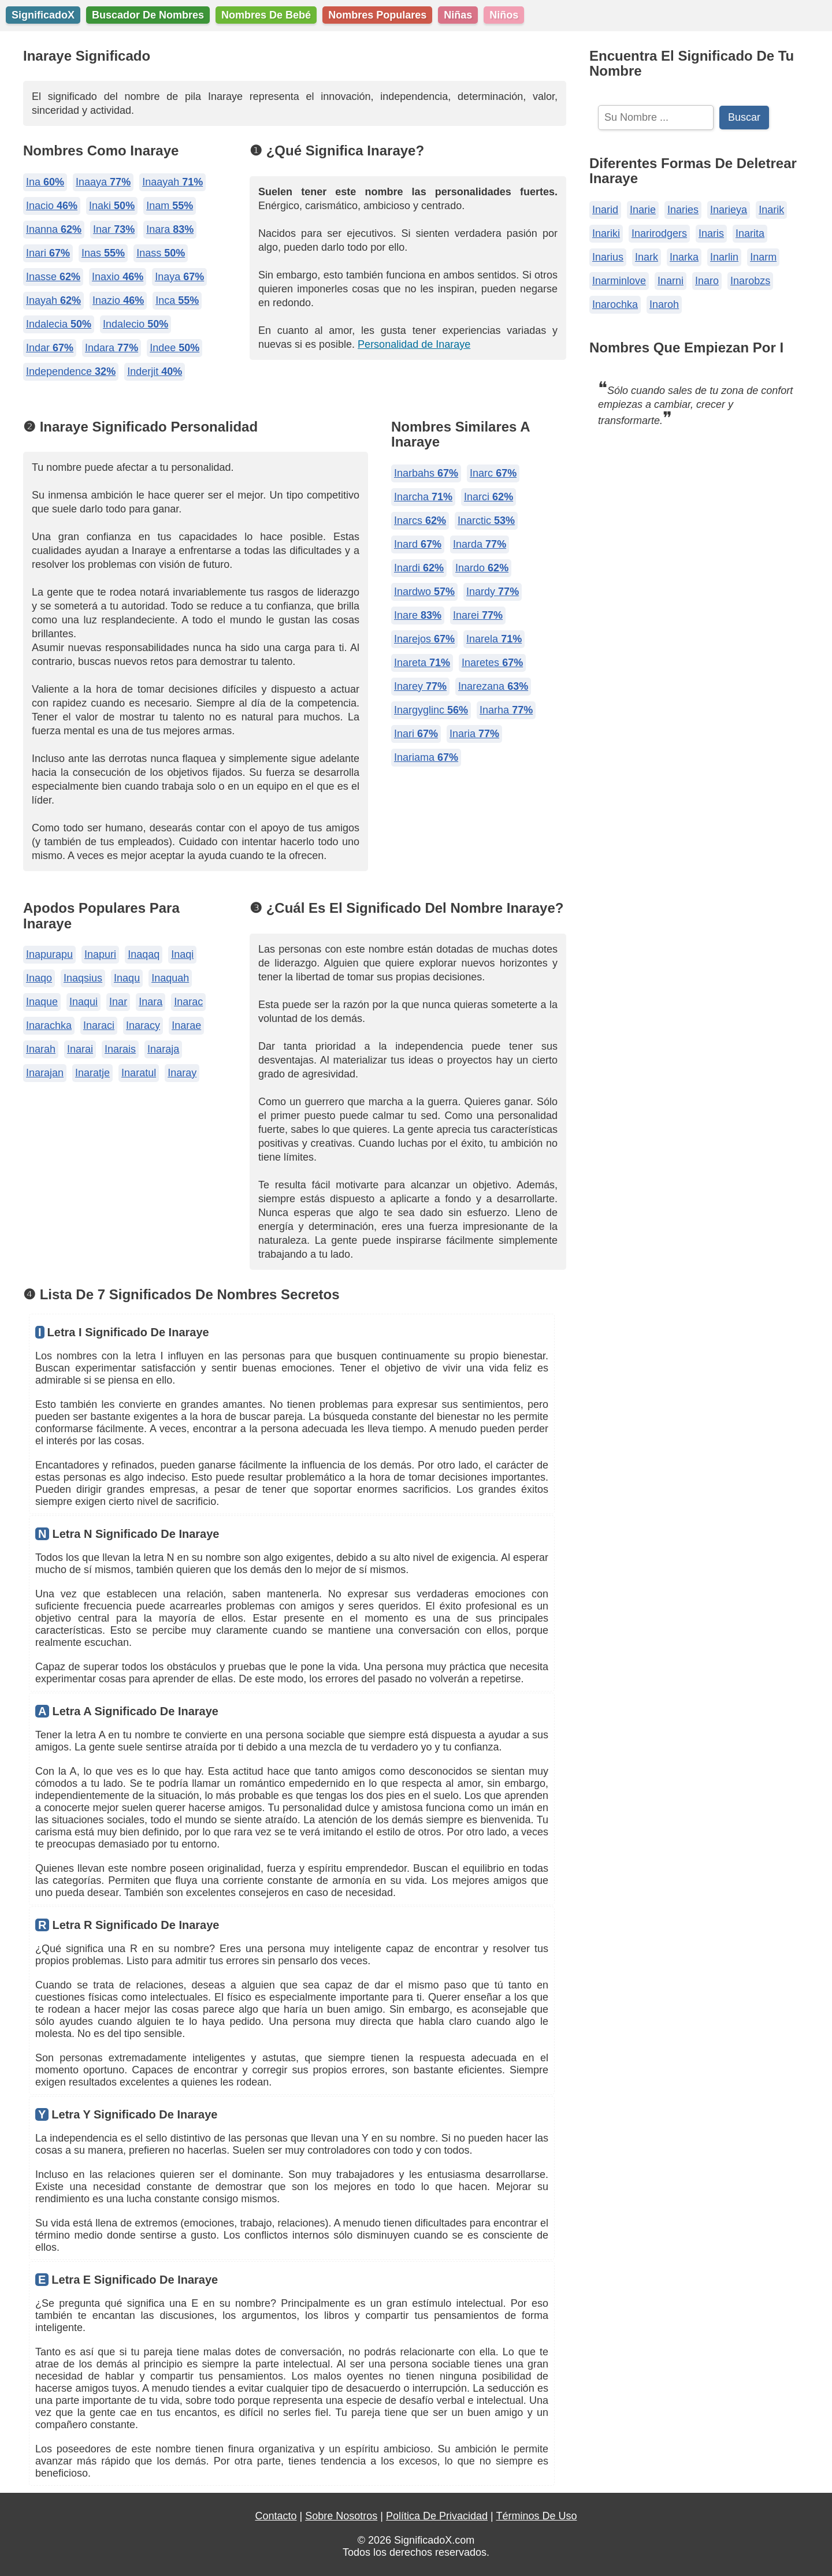  What do you see at coordinates (51, 205) in the screenshot?
I see `Inacio` at bounding box center [51, 205].